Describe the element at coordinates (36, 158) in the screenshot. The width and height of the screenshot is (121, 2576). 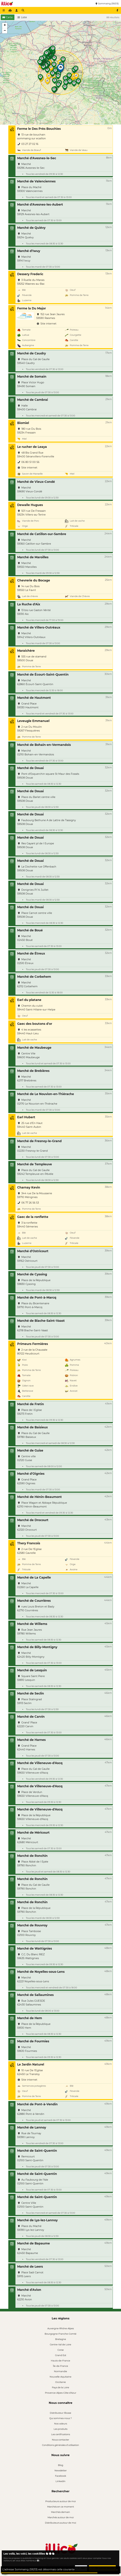
I see `Marché d'Avesnes-le-Sec` at that location.